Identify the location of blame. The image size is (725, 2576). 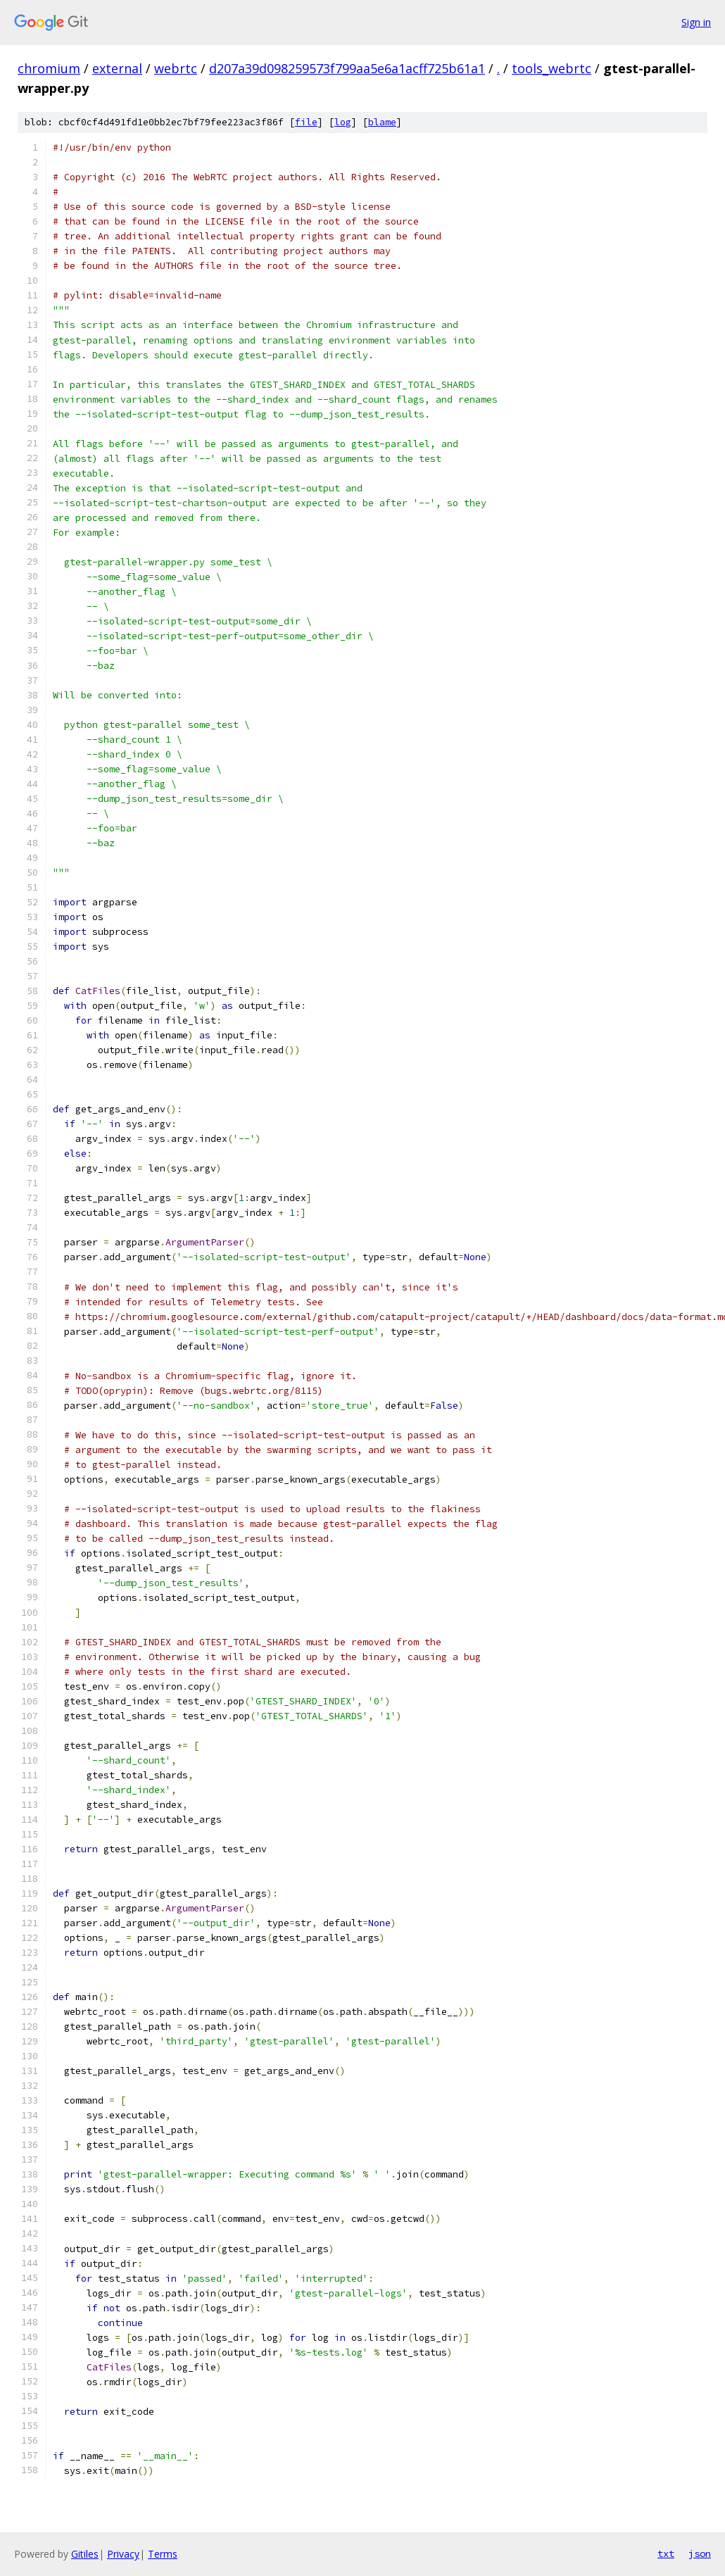
(382, 122).